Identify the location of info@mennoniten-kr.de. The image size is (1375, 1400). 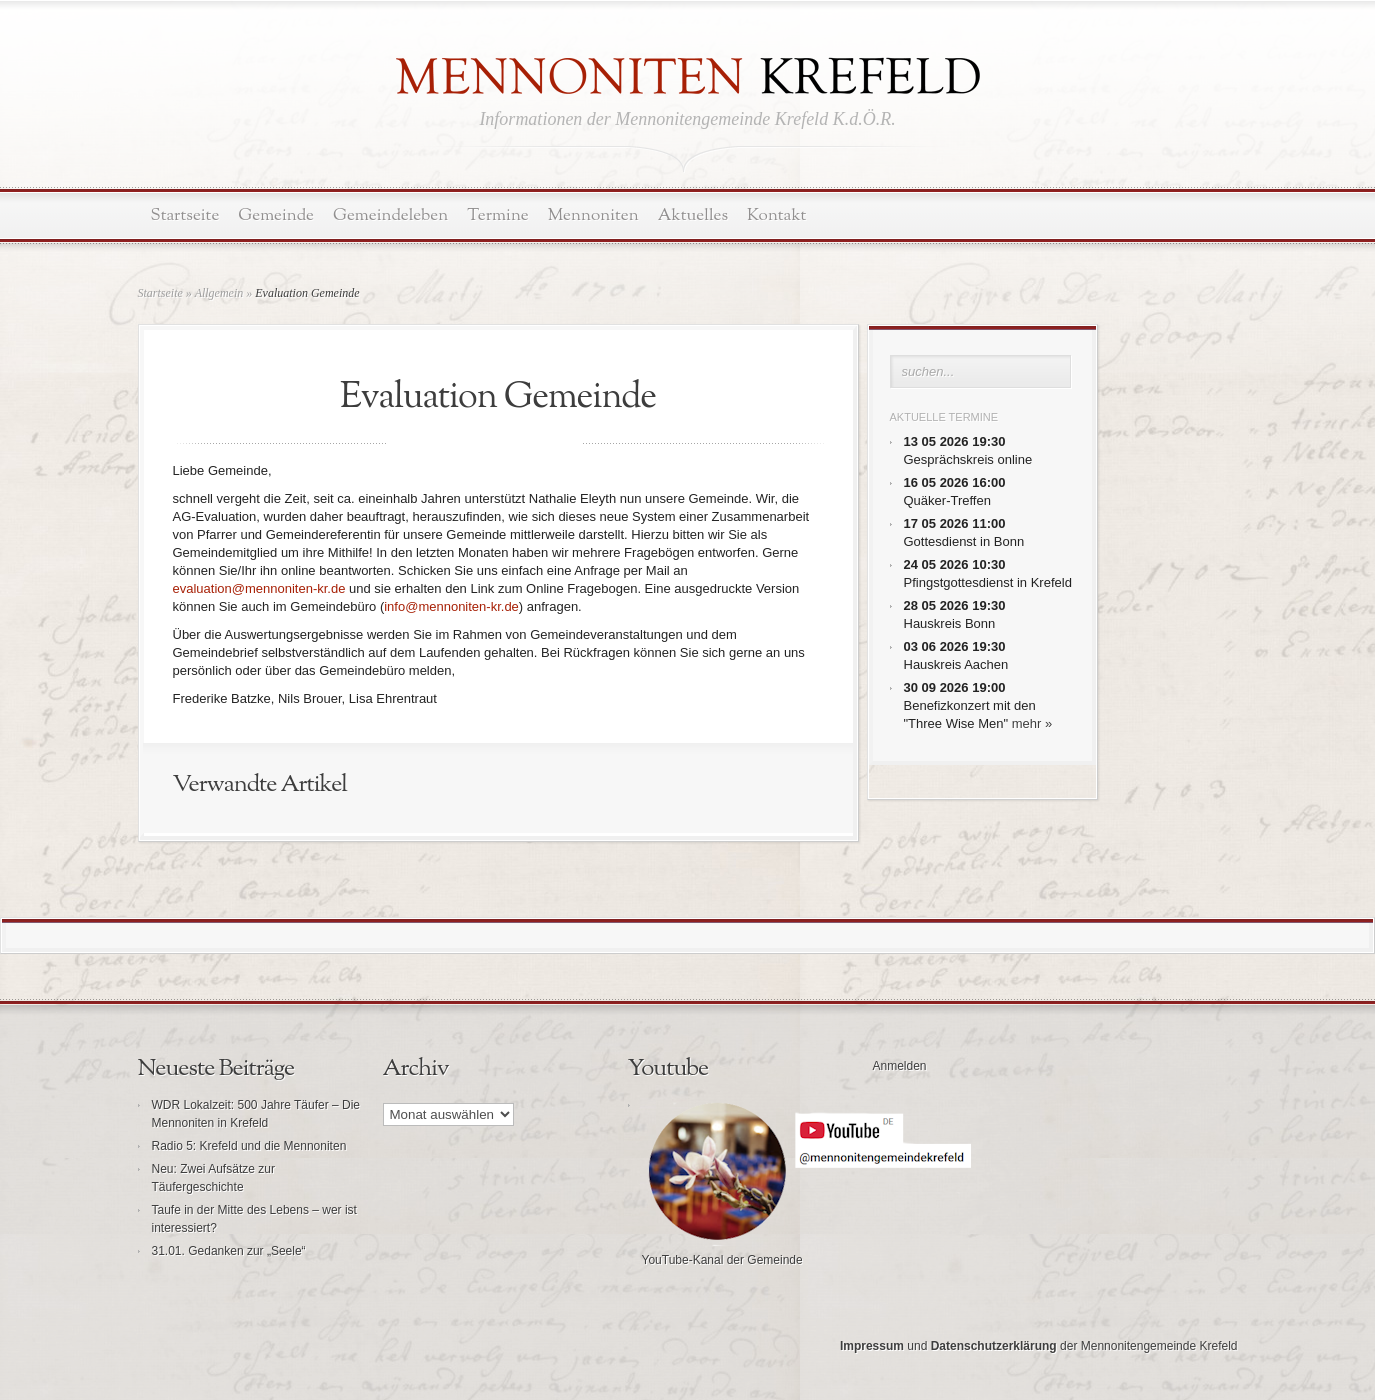
(451, 606).